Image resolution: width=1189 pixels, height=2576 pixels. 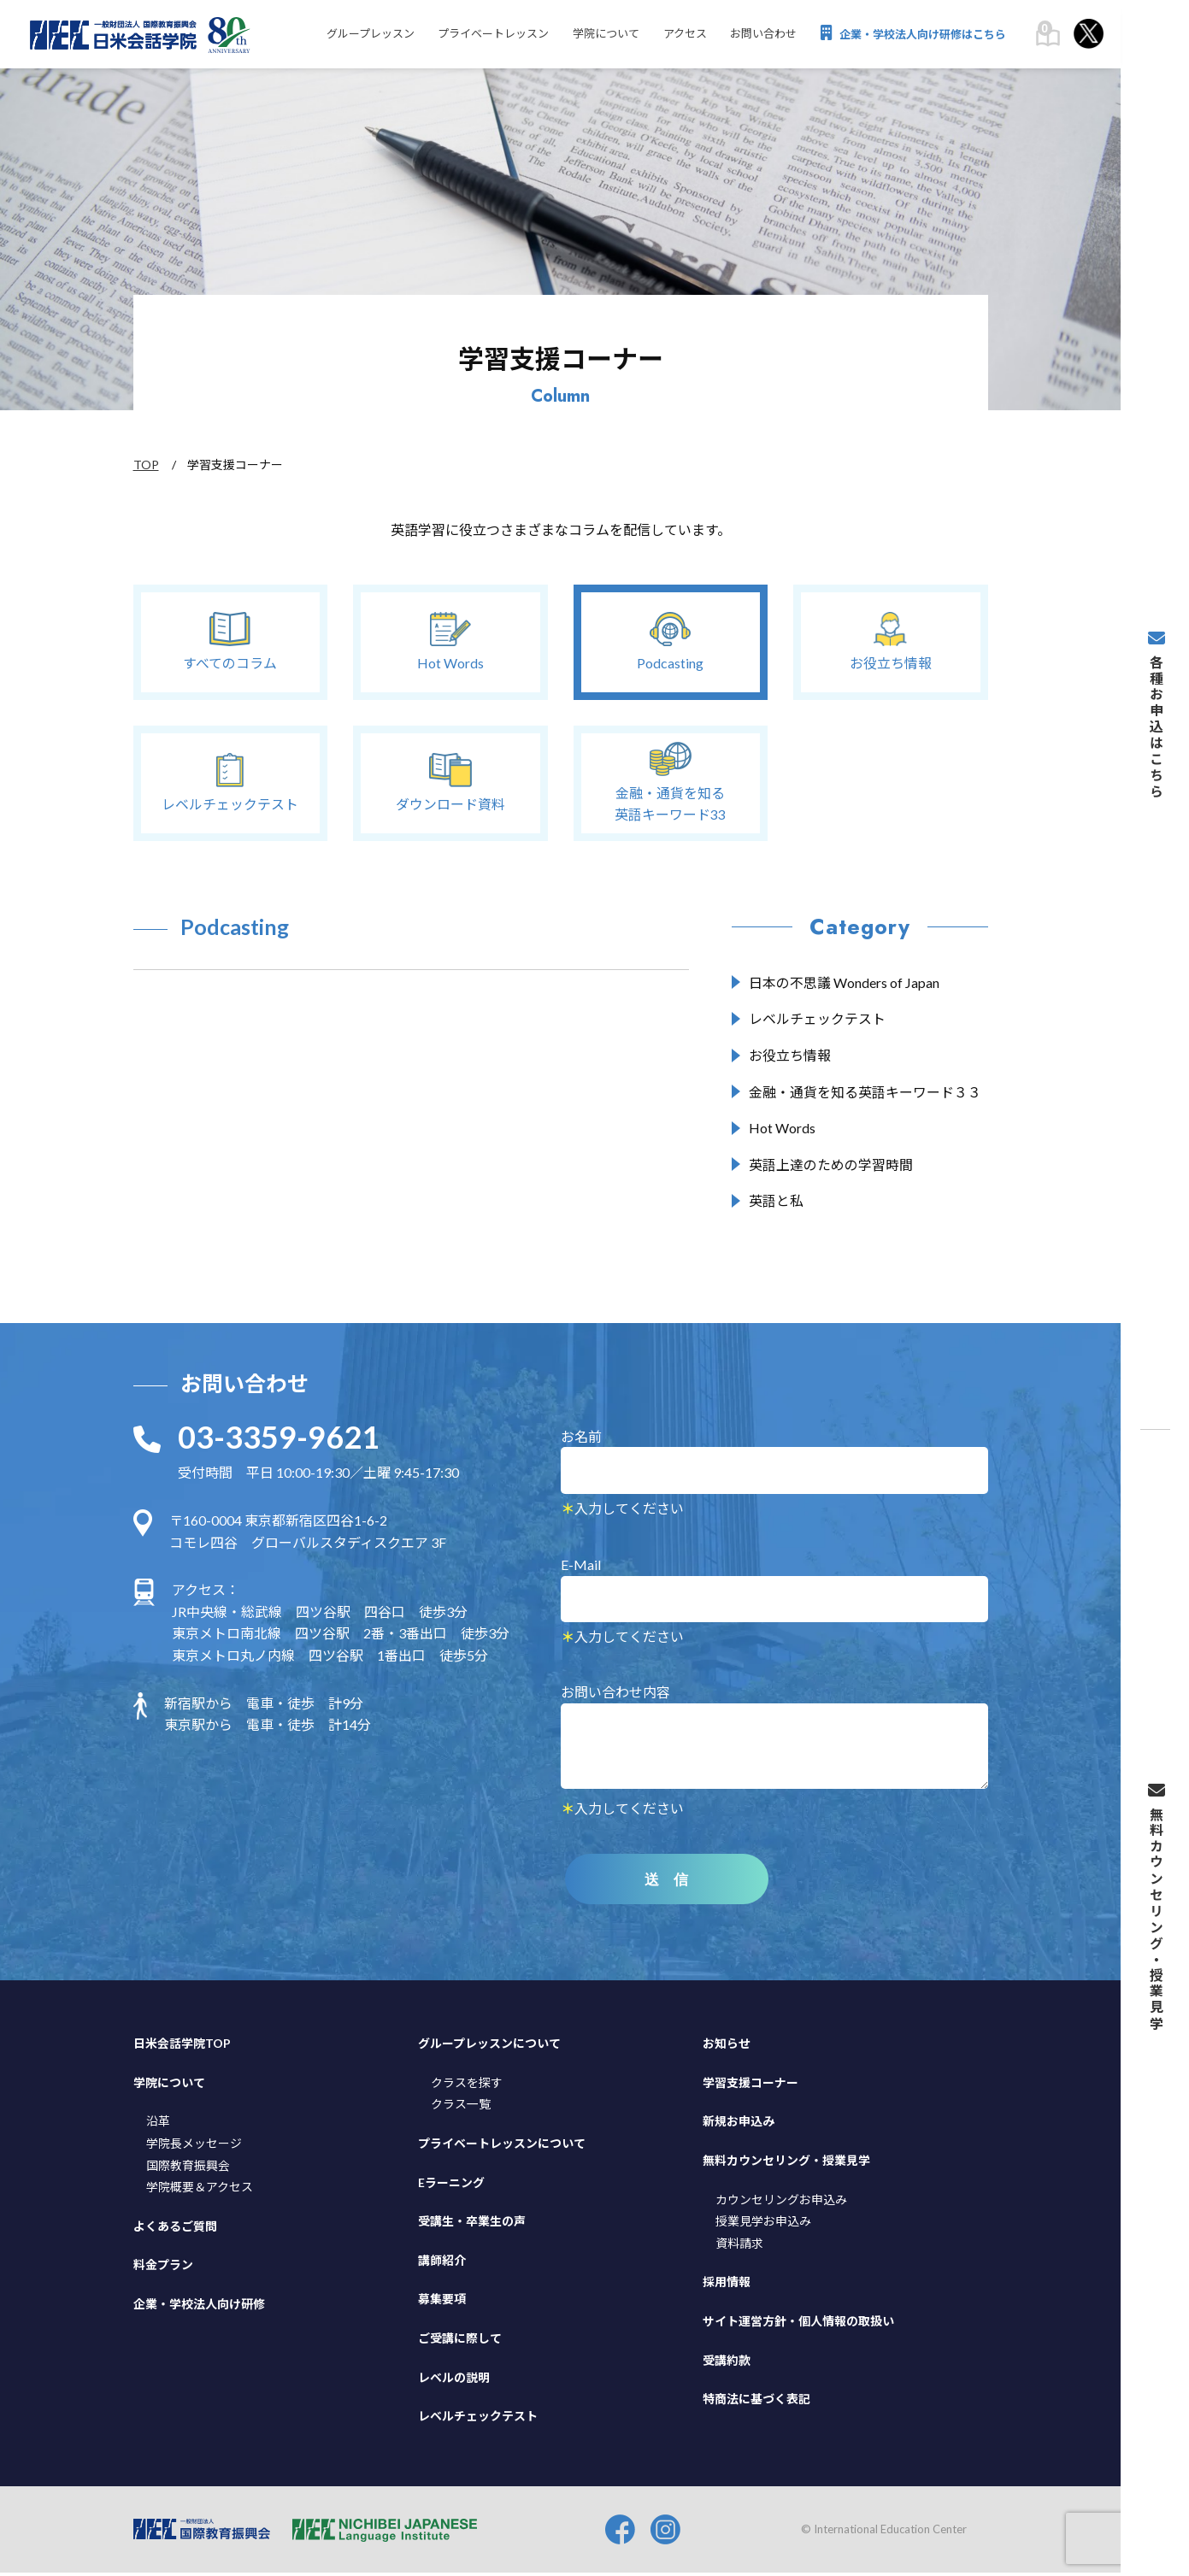 What do you see at coordinates (739, 2246) in the screenshot?
I see `資料請求` at bounding box center [739, 2246].